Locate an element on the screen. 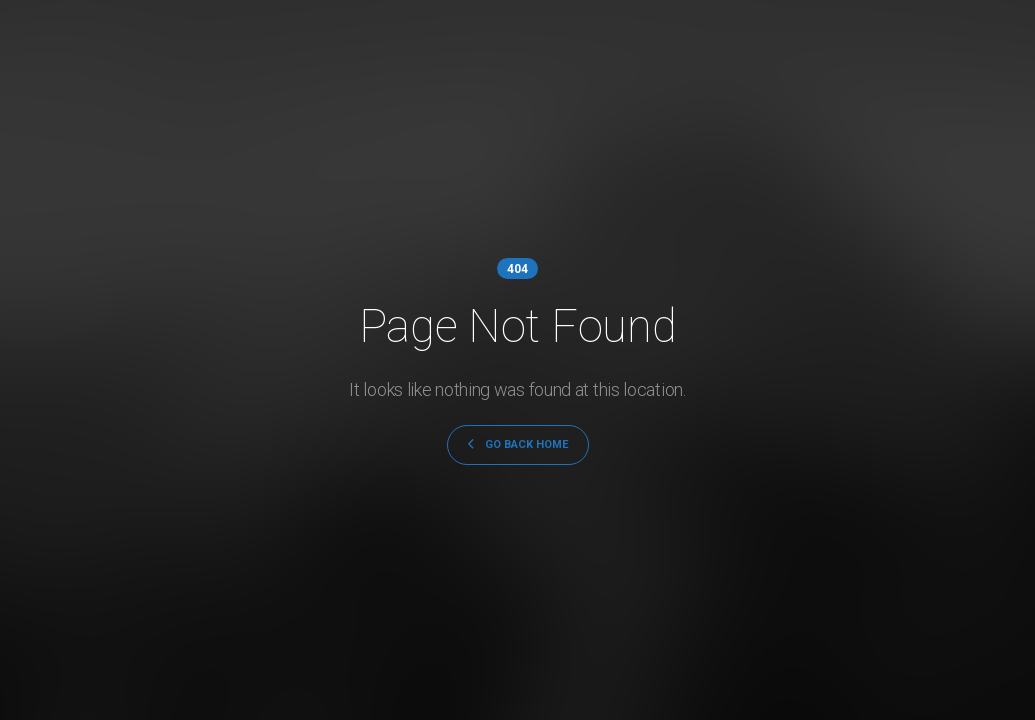  GO BACK HOME is located at coordinates (518, 444).